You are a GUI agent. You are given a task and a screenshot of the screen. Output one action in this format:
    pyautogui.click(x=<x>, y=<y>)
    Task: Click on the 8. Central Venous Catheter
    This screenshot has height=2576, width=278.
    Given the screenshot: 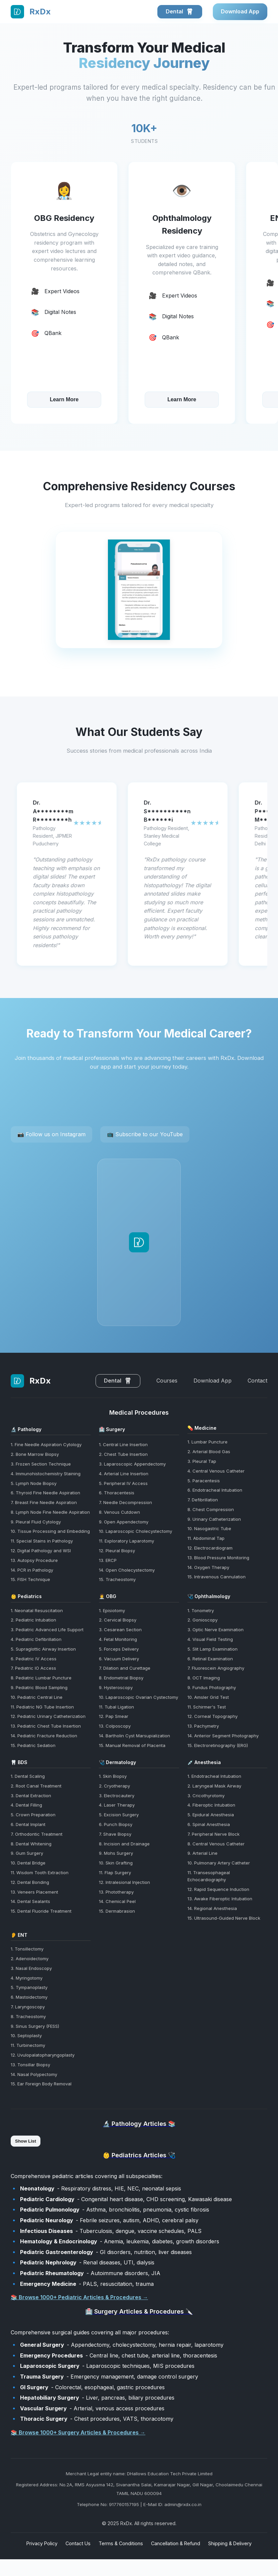 What is the action you would take?
    pyautogui.click(x=216, y=1843)
    